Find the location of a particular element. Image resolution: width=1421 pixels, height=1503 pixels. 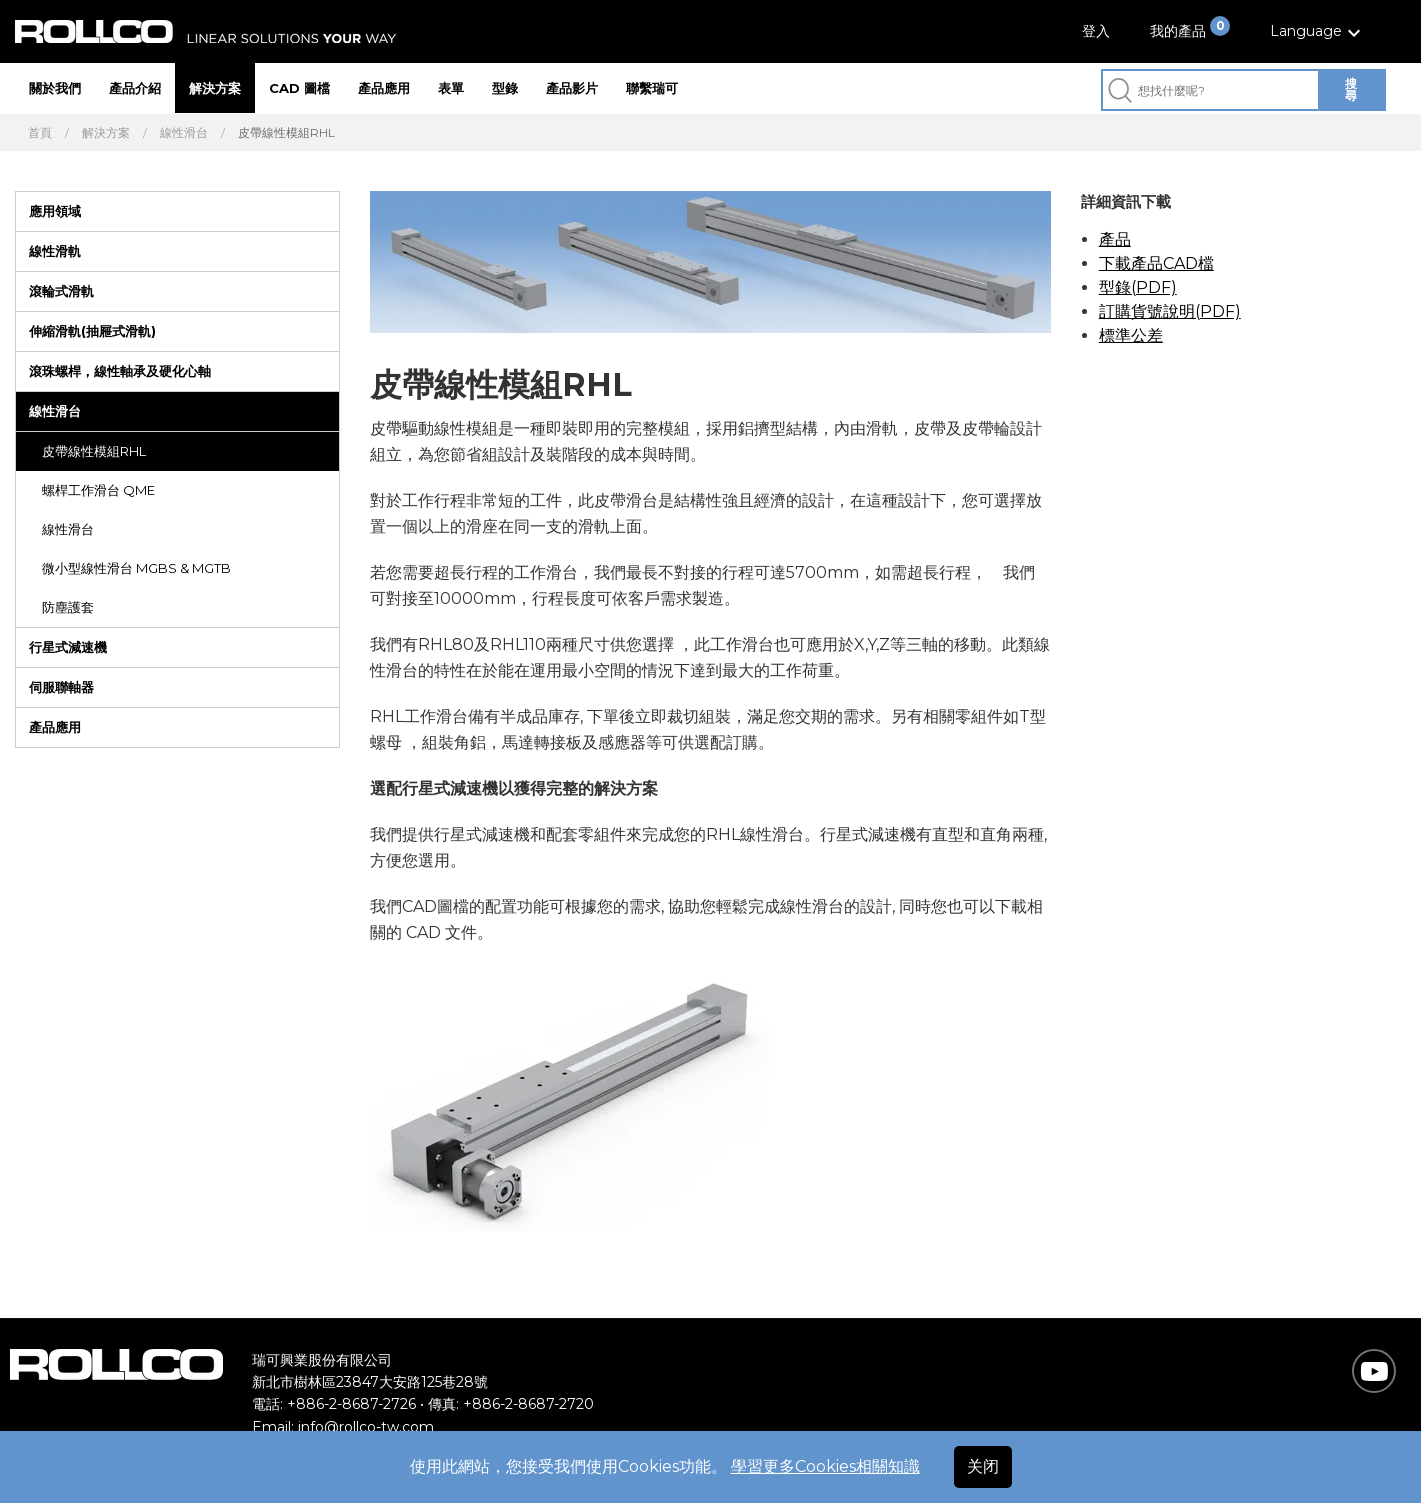

CAD 圖檔 is located at coordinates (299, 88).